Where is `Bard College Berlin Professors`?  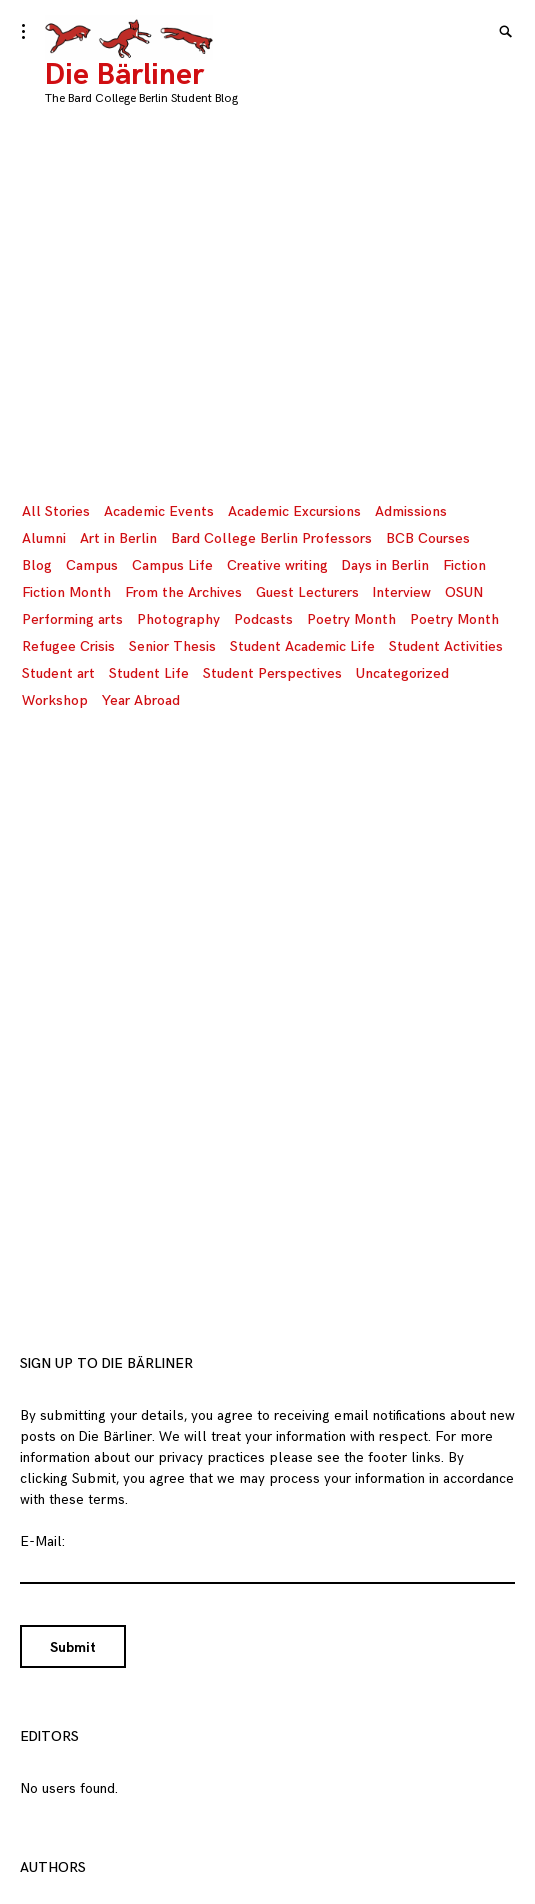
Bard College Berlin Professors is located at coordinates (271, 538).